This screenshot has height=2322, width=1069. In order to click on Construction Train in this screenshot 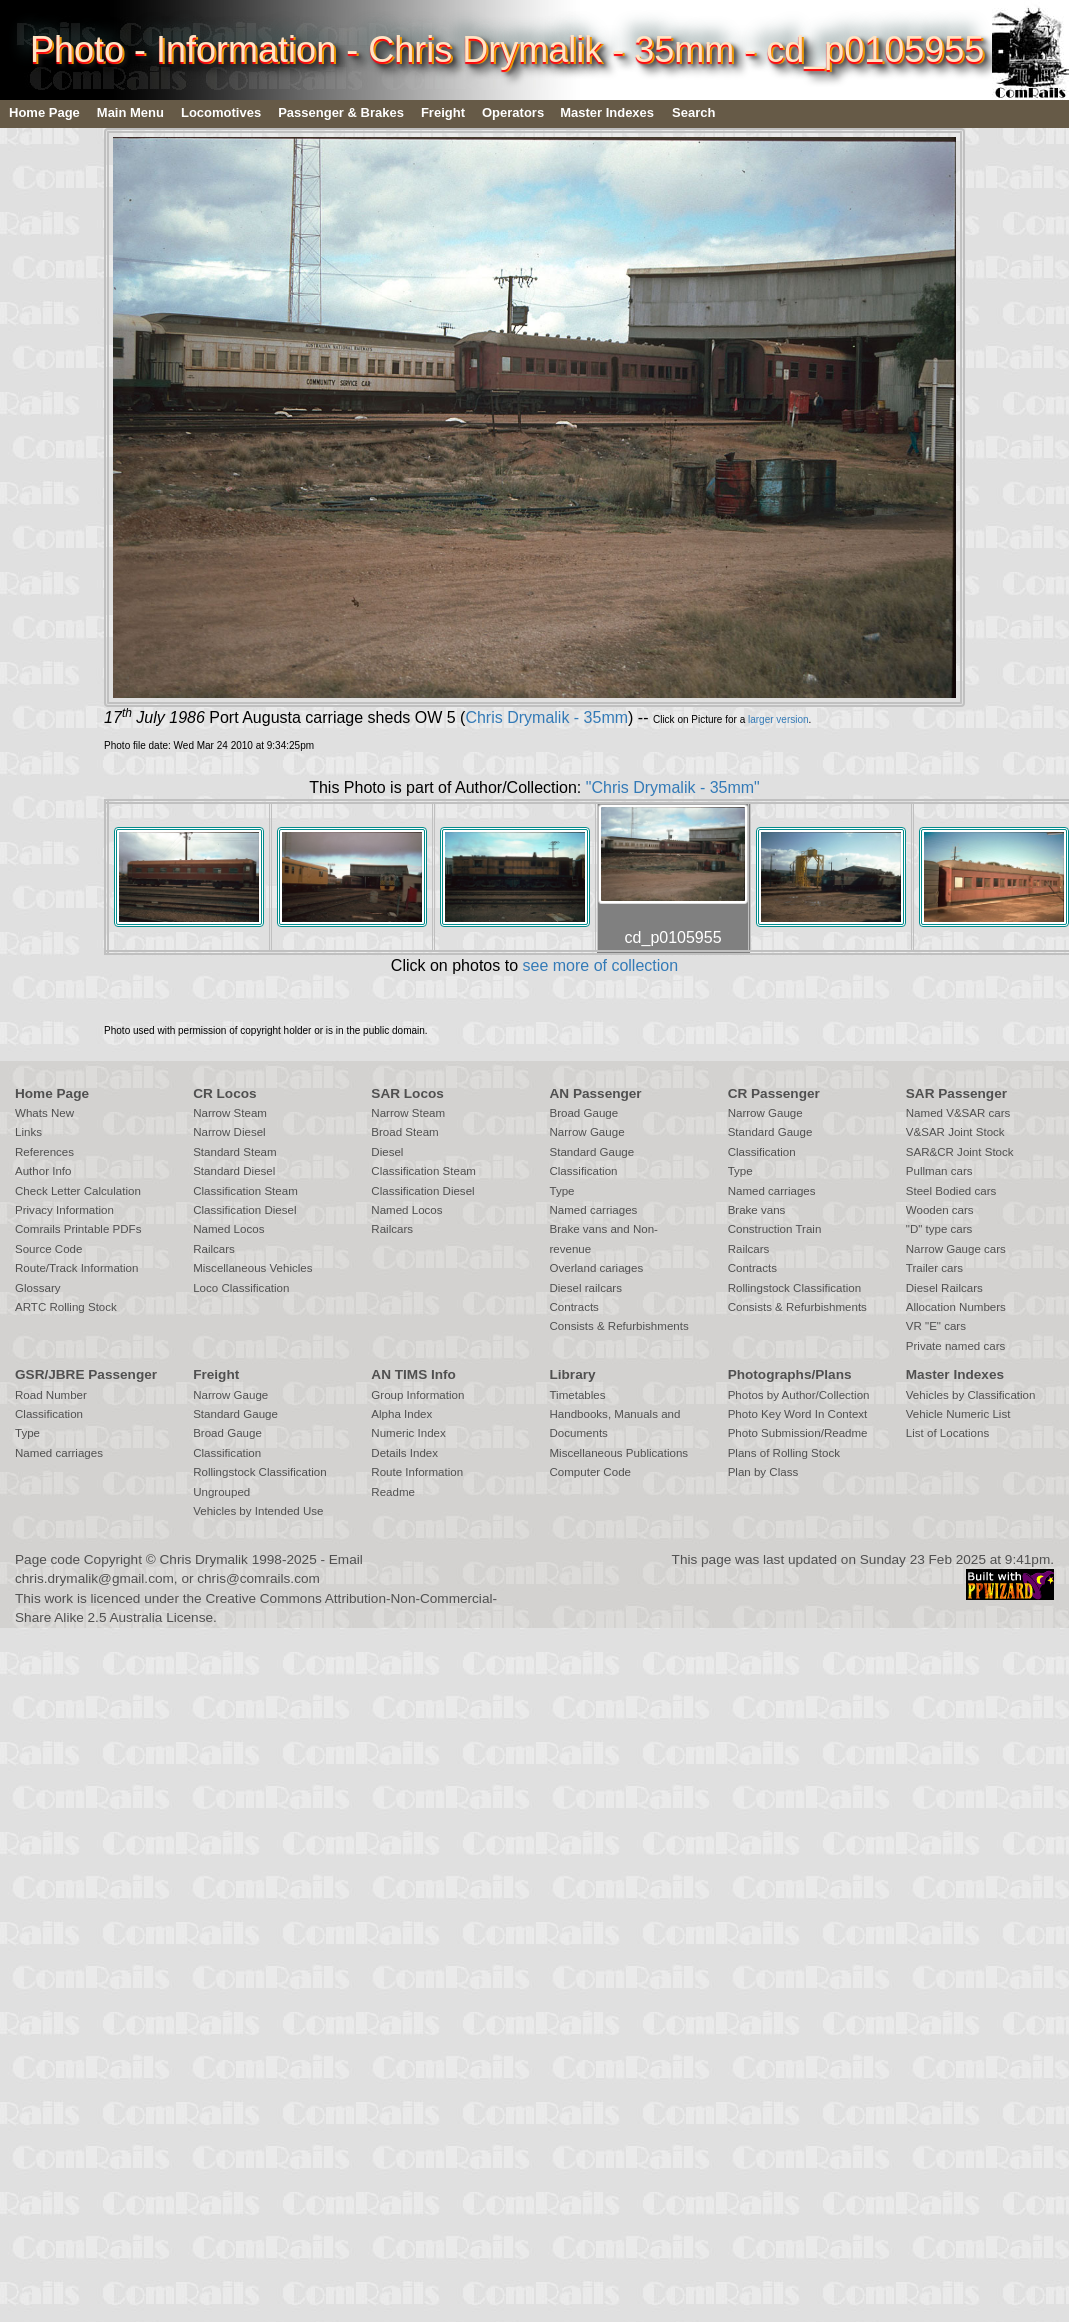, I will do `click(775, 1229)`.